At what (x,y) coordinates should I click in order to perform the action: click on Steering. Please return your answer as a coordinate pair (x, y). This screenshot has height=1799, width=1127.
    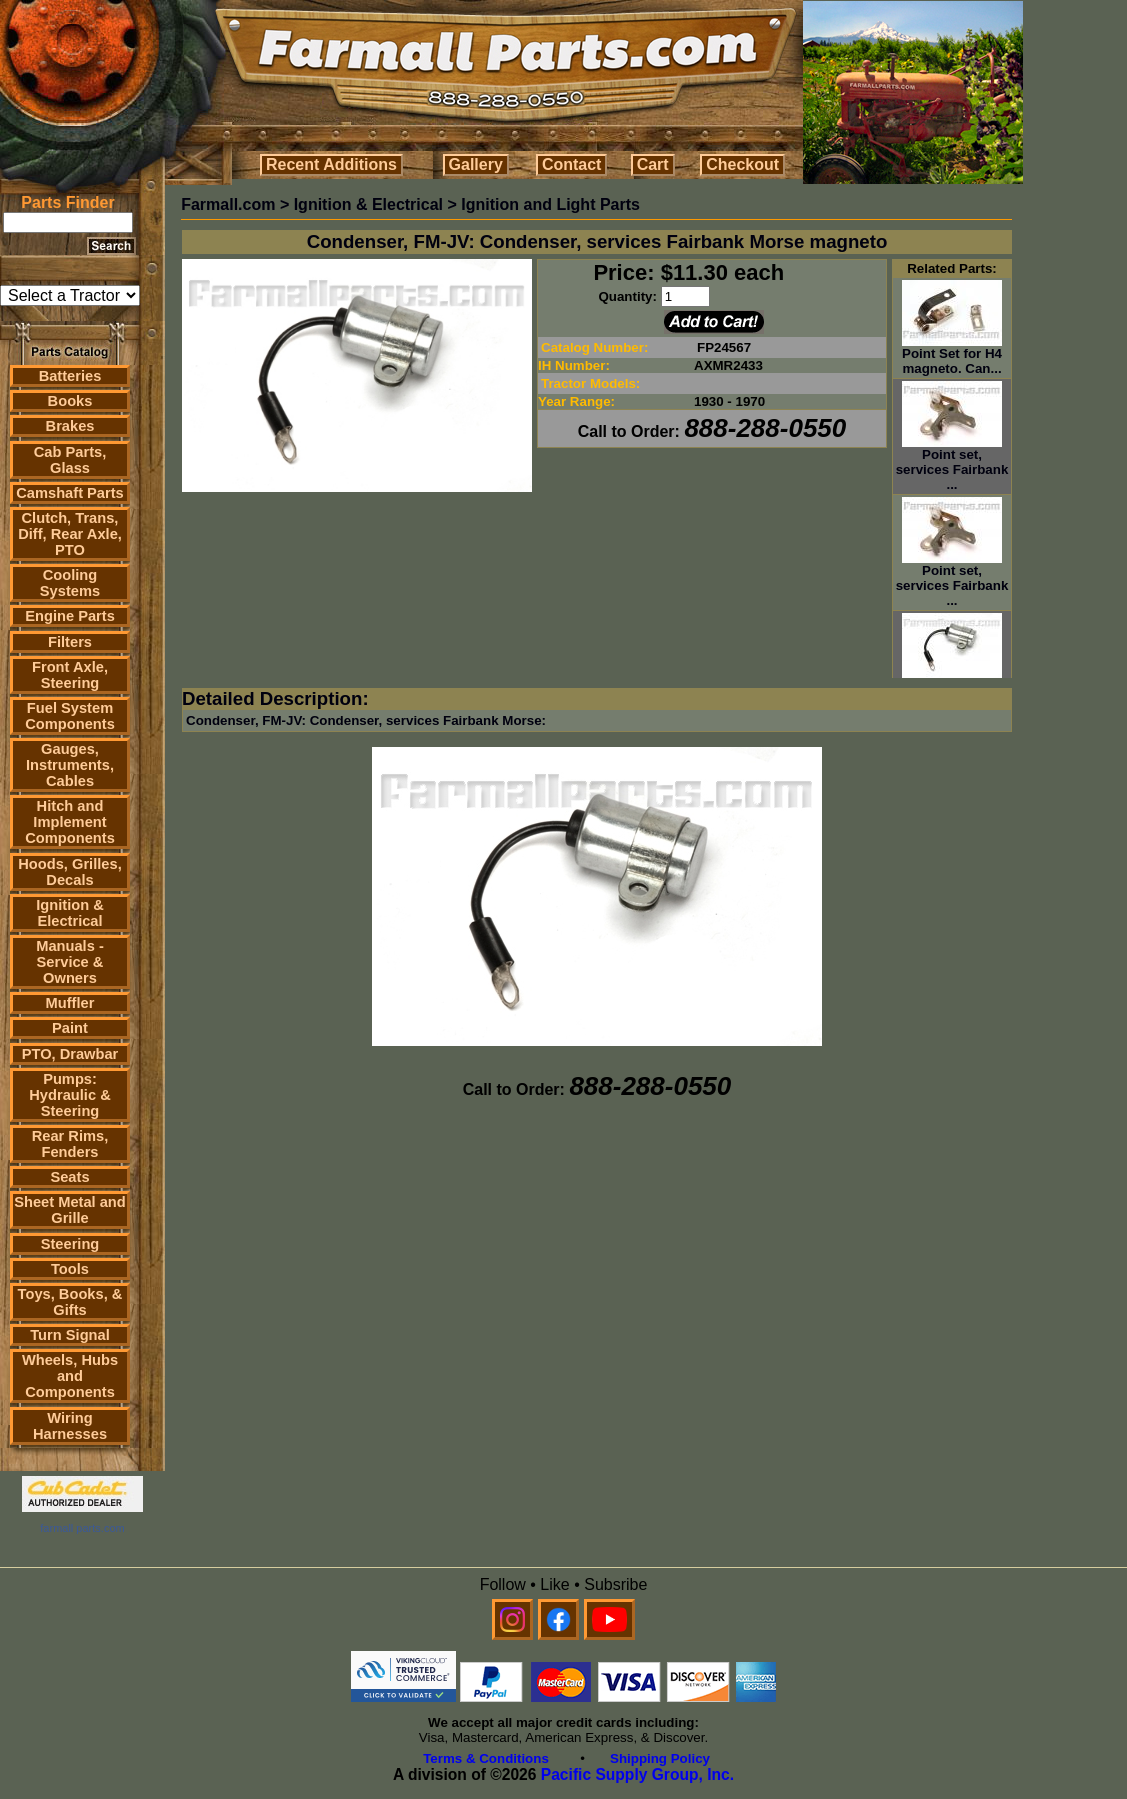
    Looking at the image, I should click on (70, 1244).